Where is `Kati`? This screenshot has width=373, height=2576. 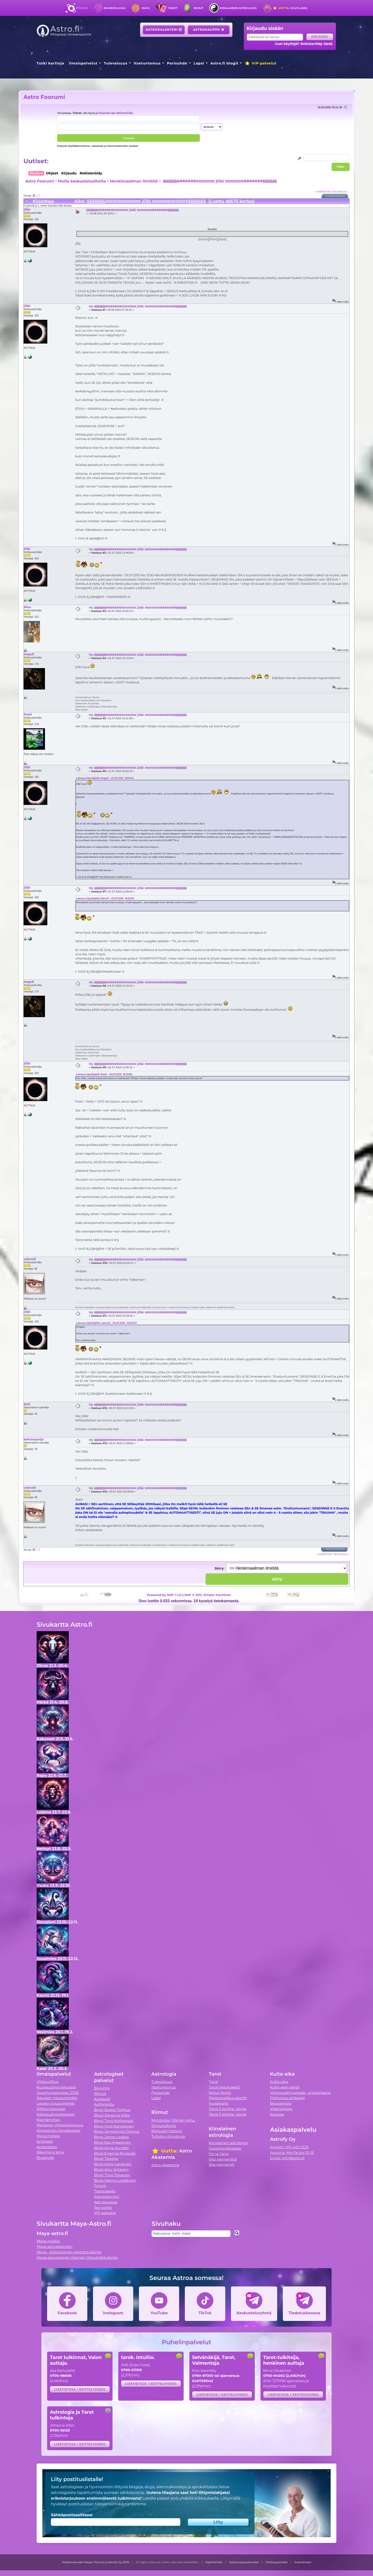
Kati is located at coordinates (27, 1404).